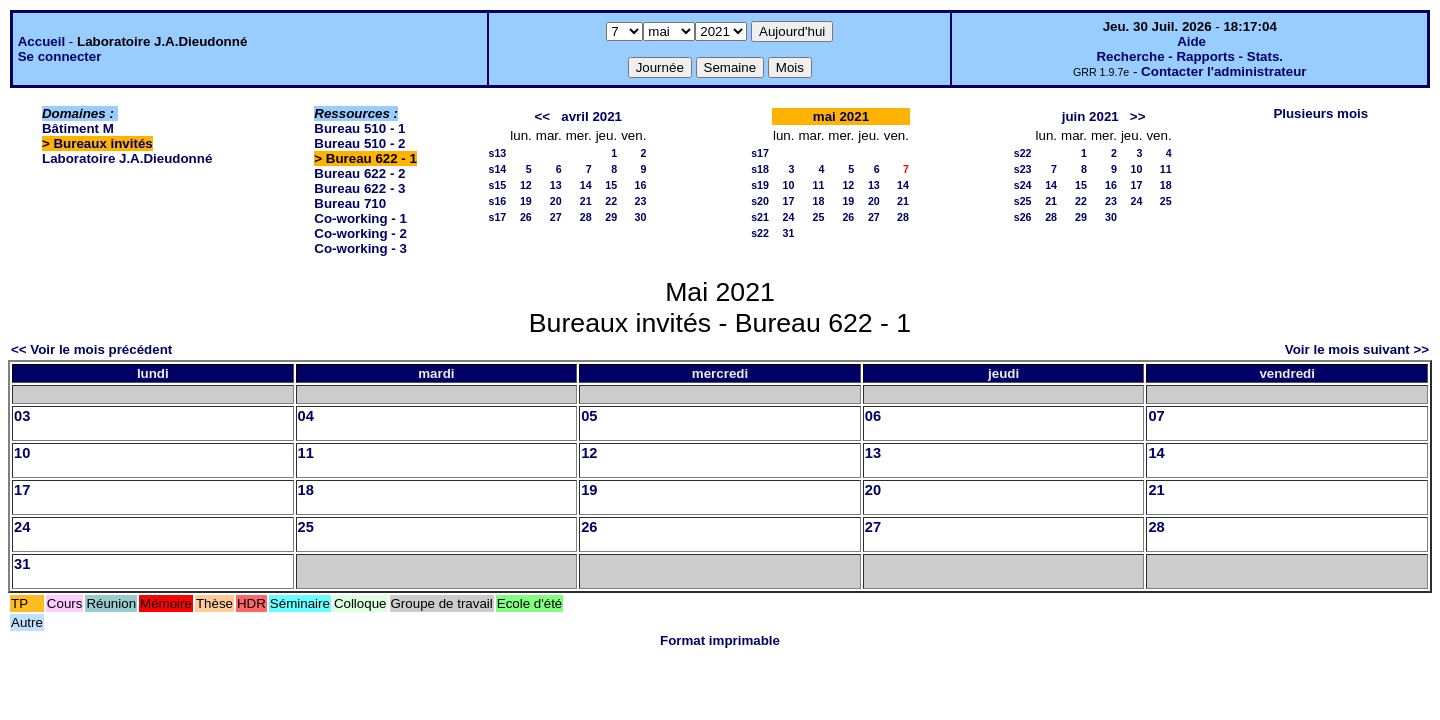 Image resolution: width=1440 pixels, height=720 pixels. I want to click on s17, so click(498, 217).